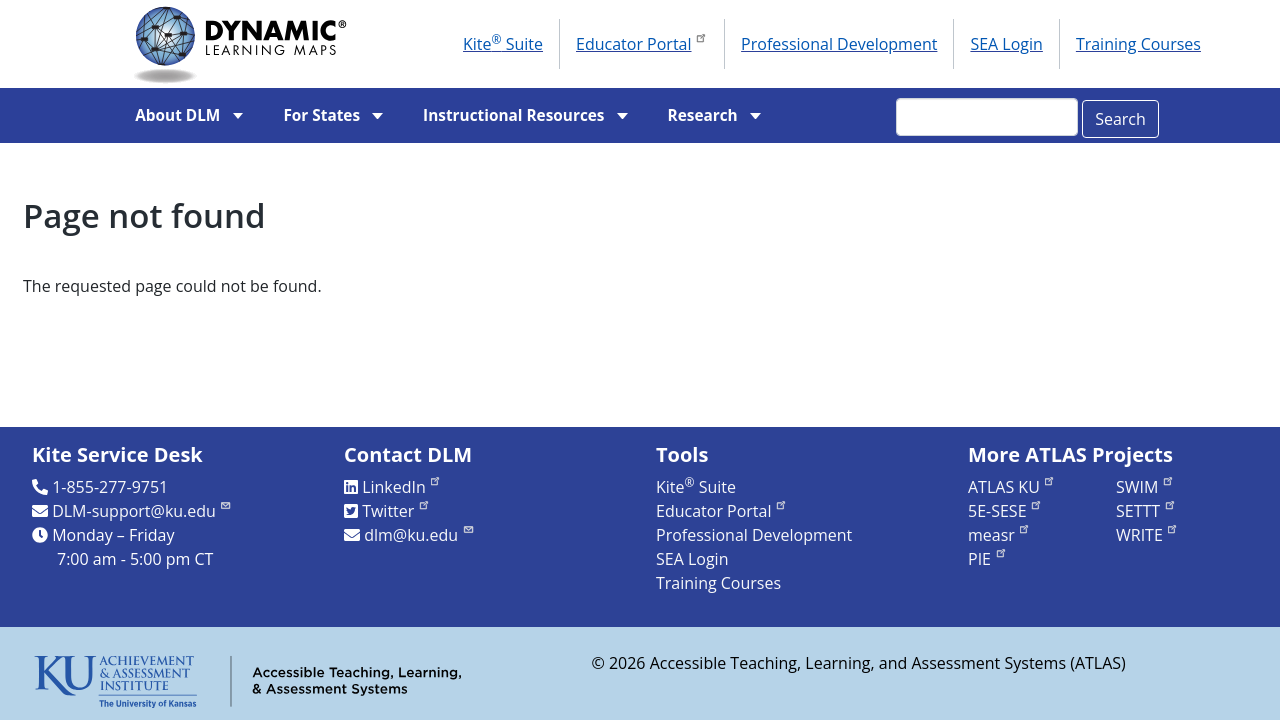  What do you see at coordinates (839, 44) in the screenshot?
I see `Professional Development` at bounding box center [839, 44].